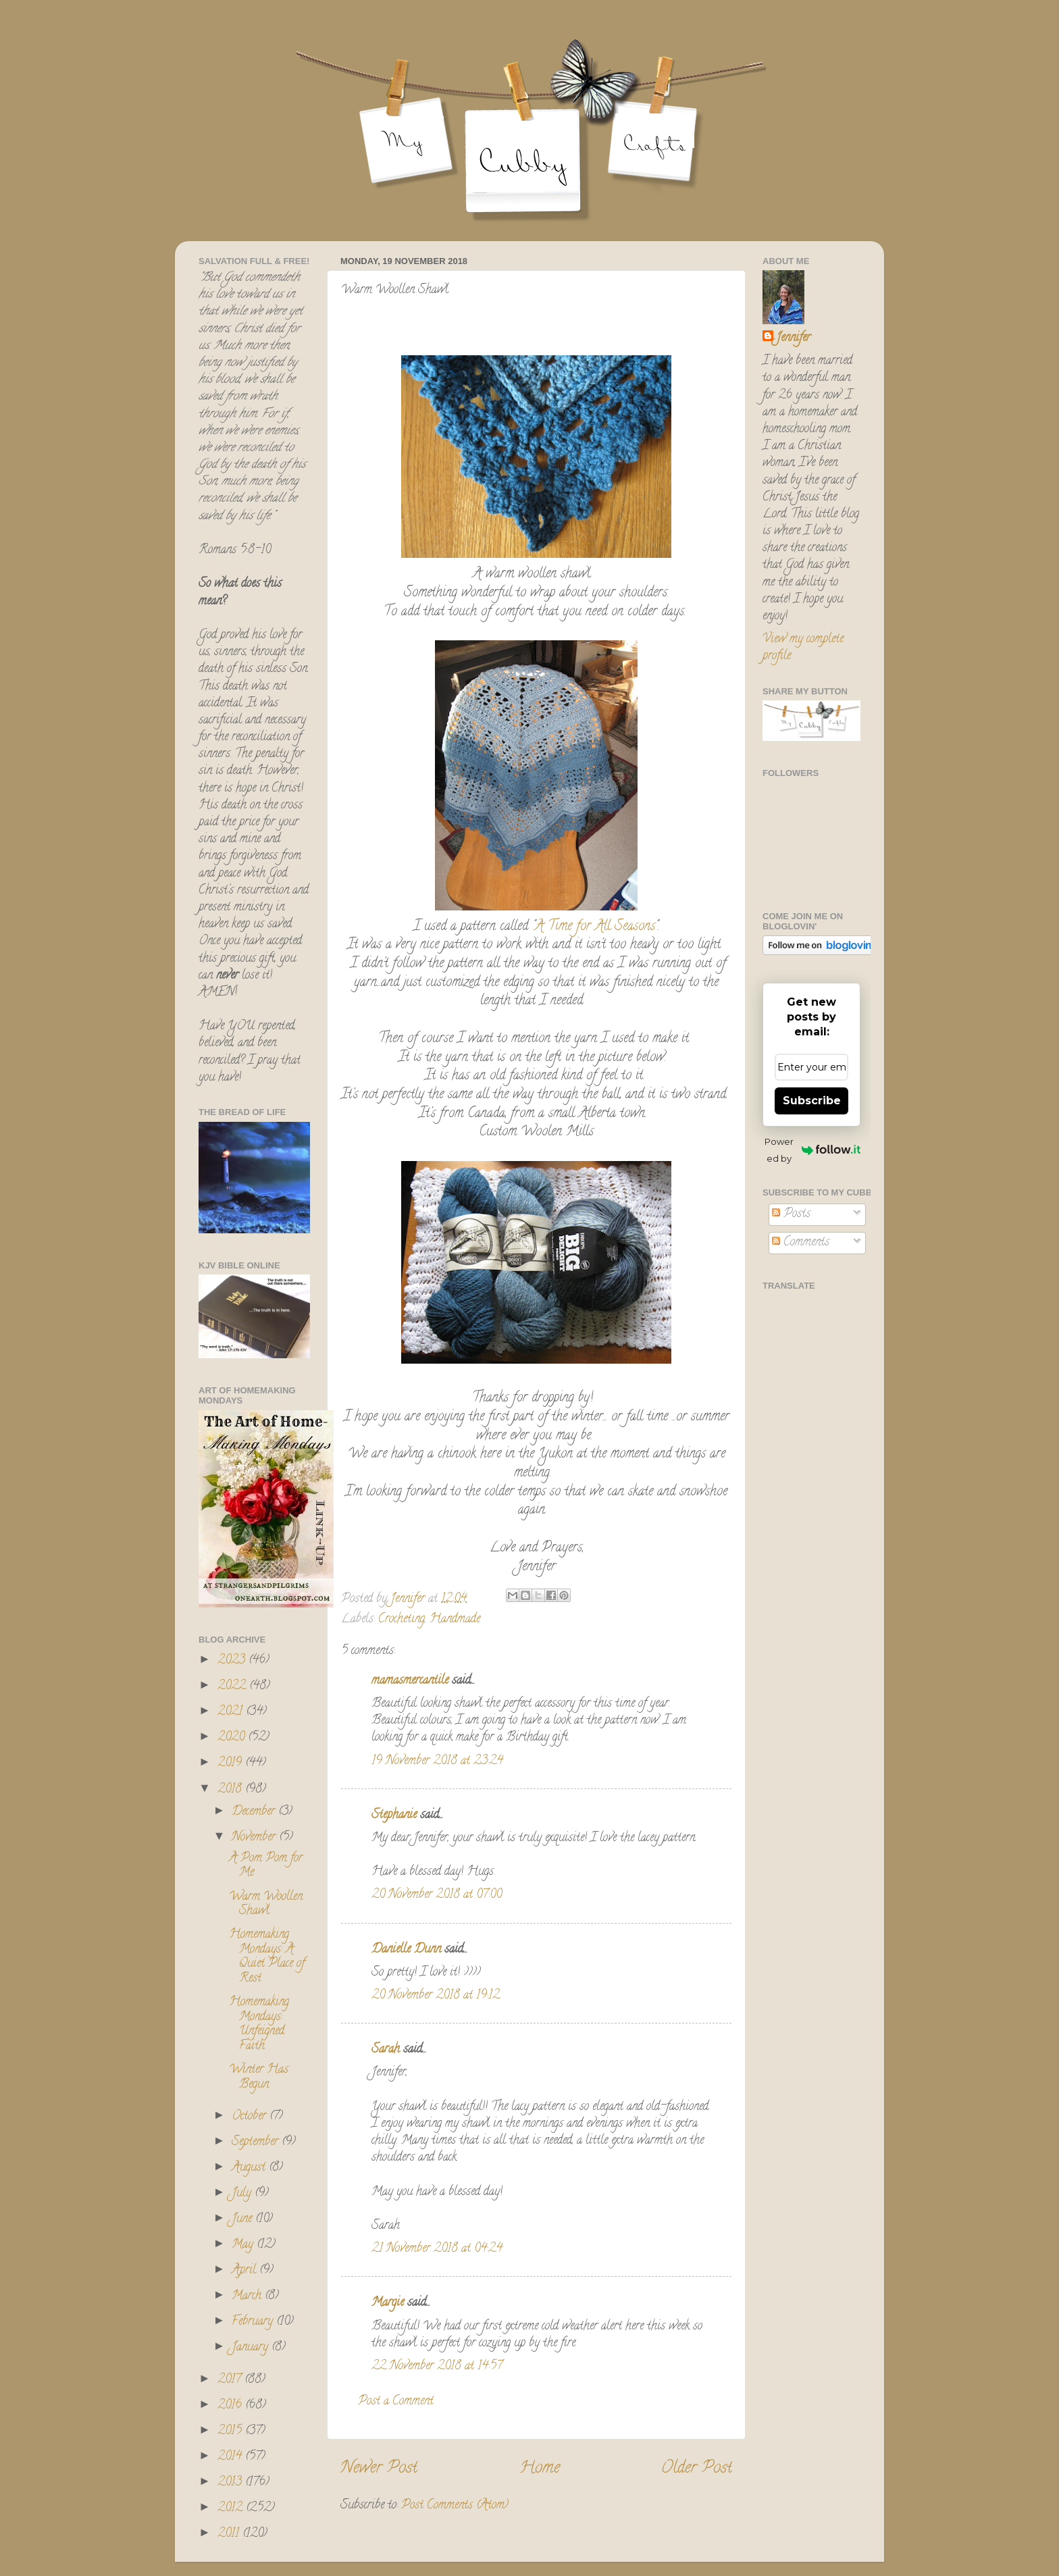  I want to click on Newer Post, so click(378, 2469).